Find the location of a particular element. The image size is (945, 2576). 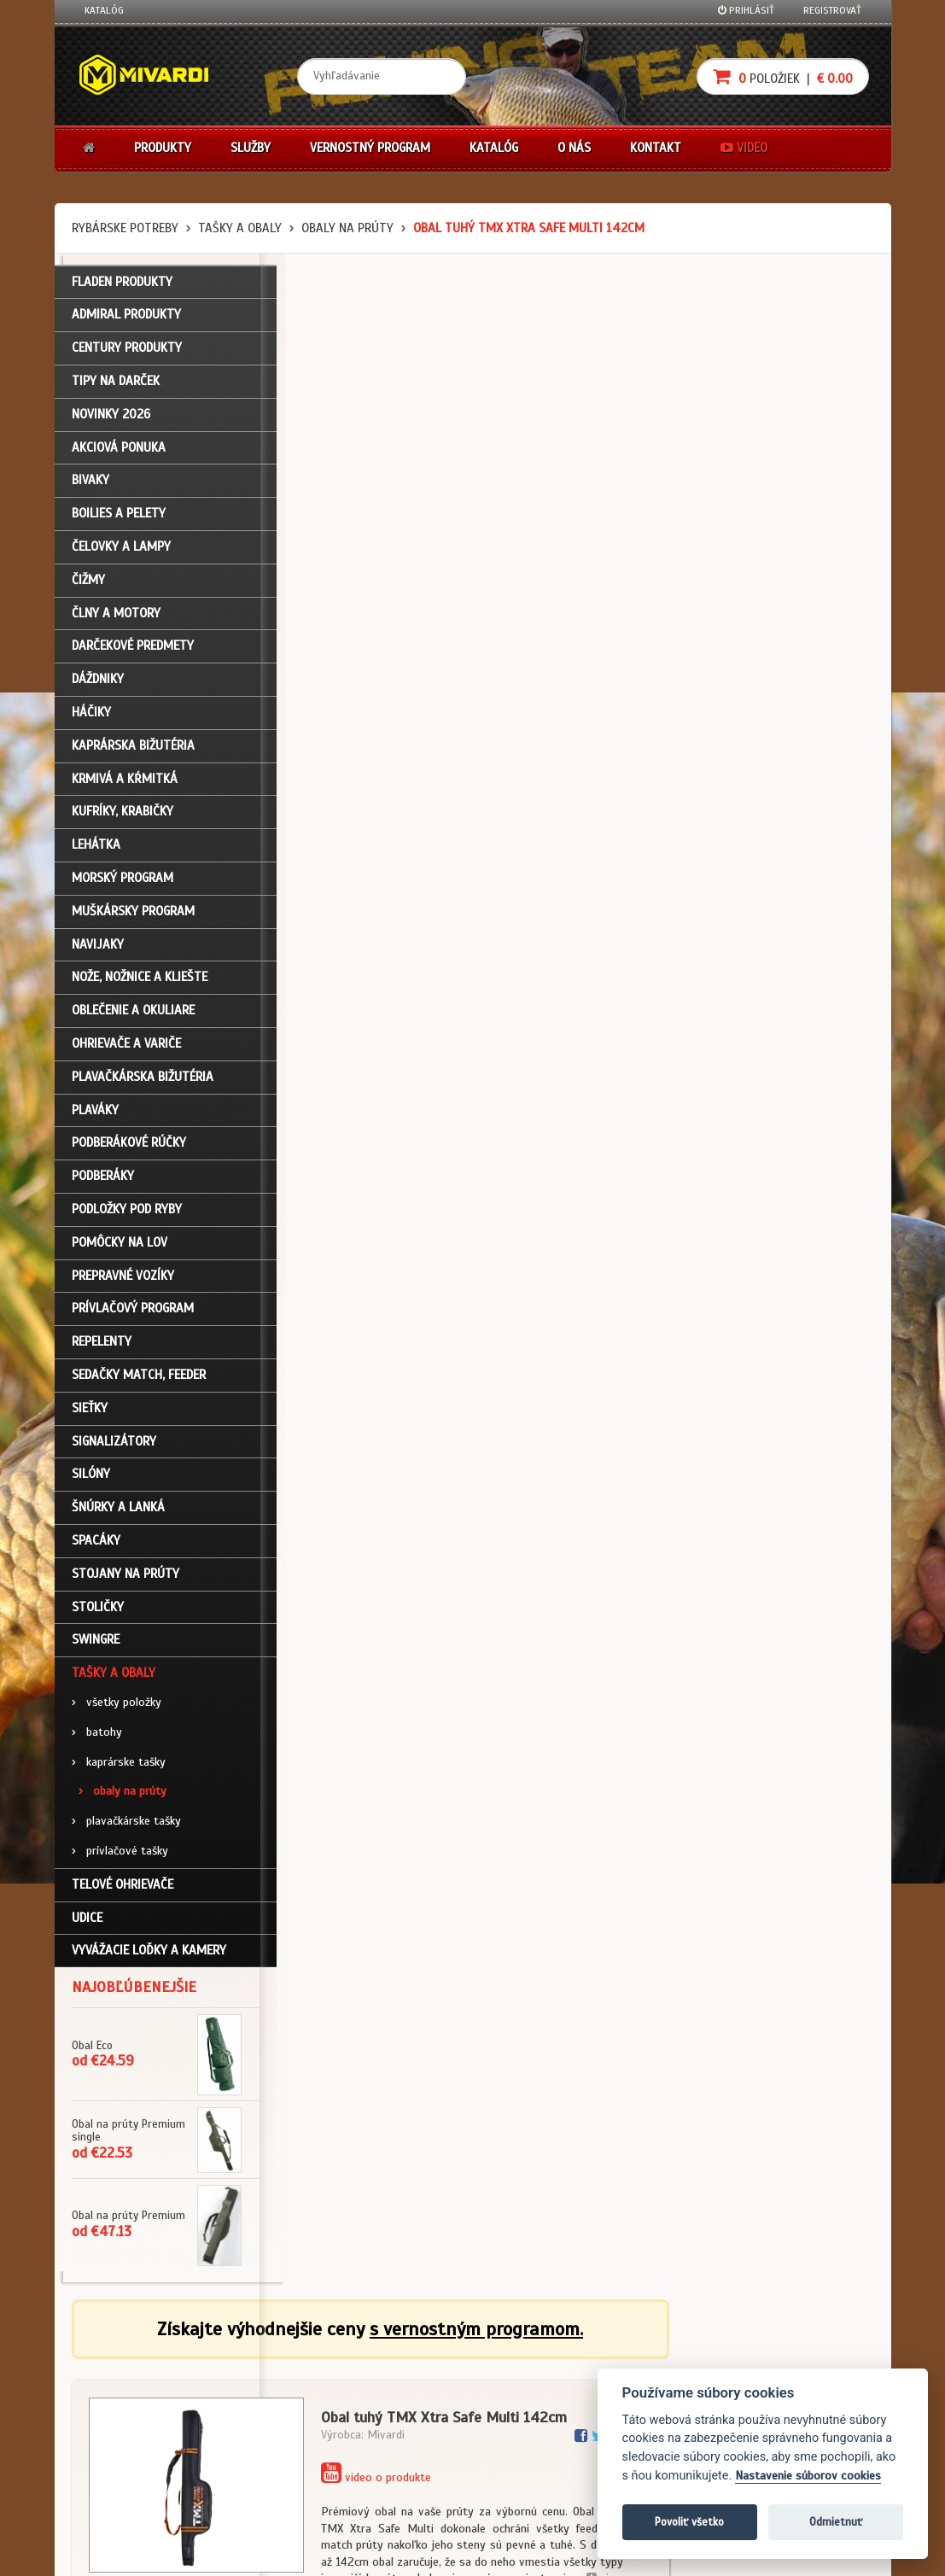

Stojany na prúty is located at coordinates (125, 1579).